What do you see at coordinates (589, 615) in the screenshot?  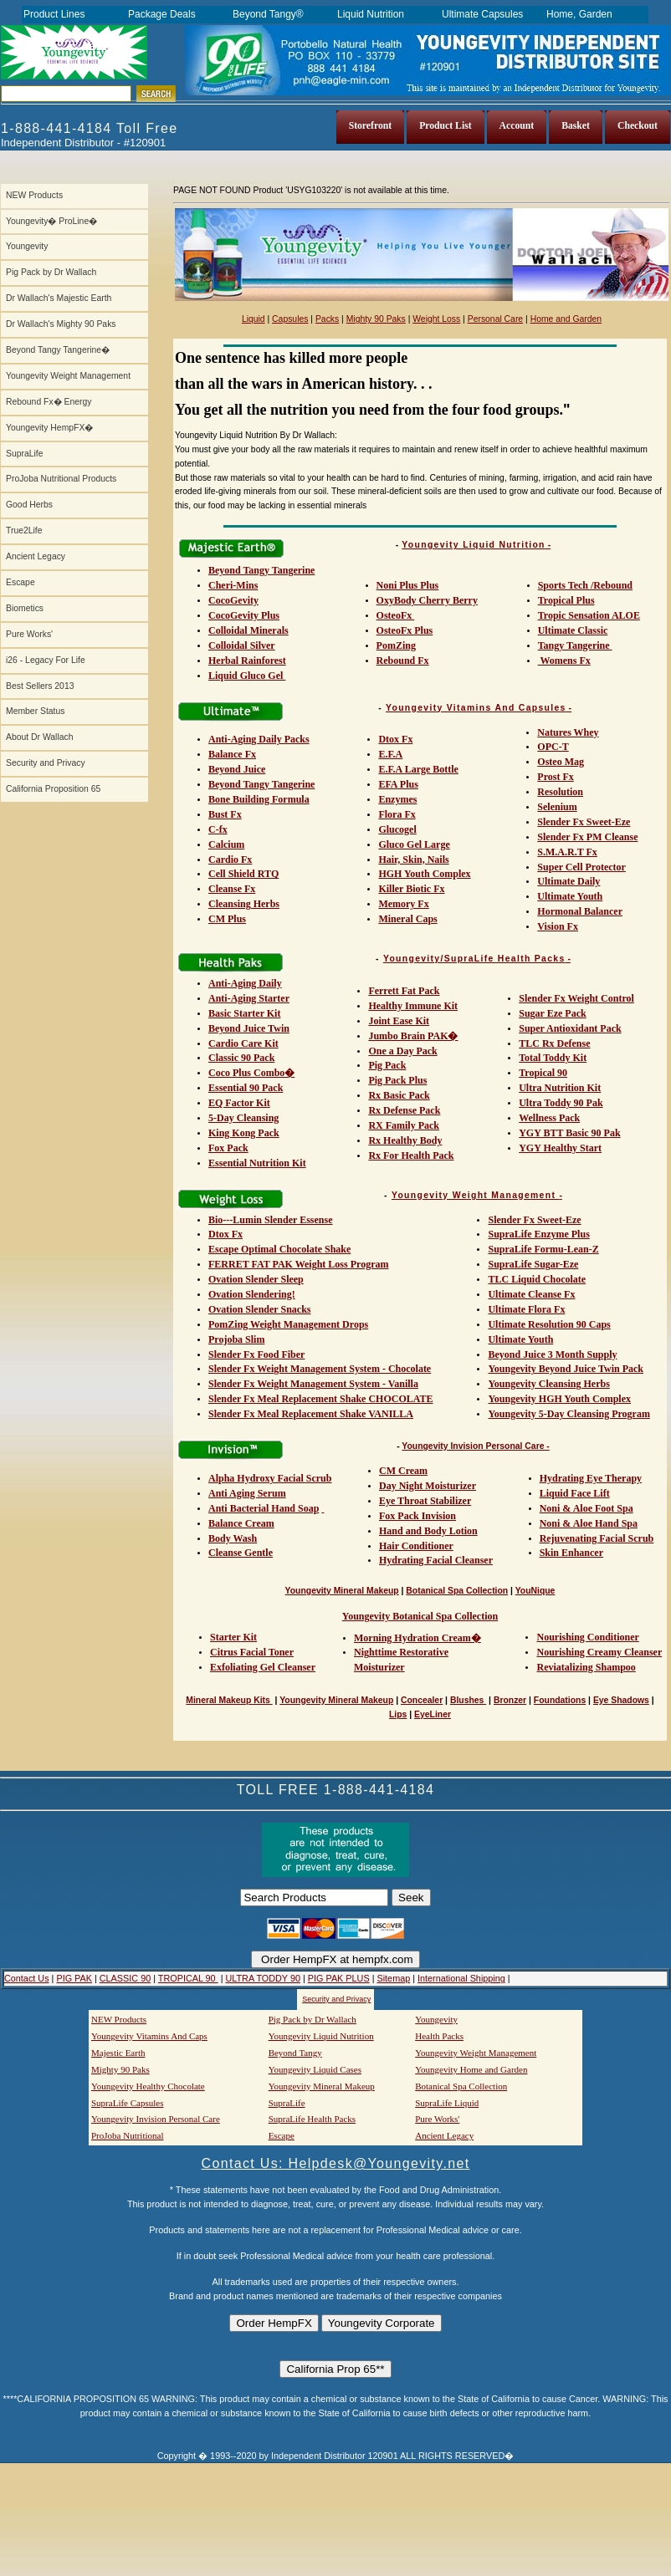 I see `Tropic Sensation ALOE` at bounding box center [589, 615].